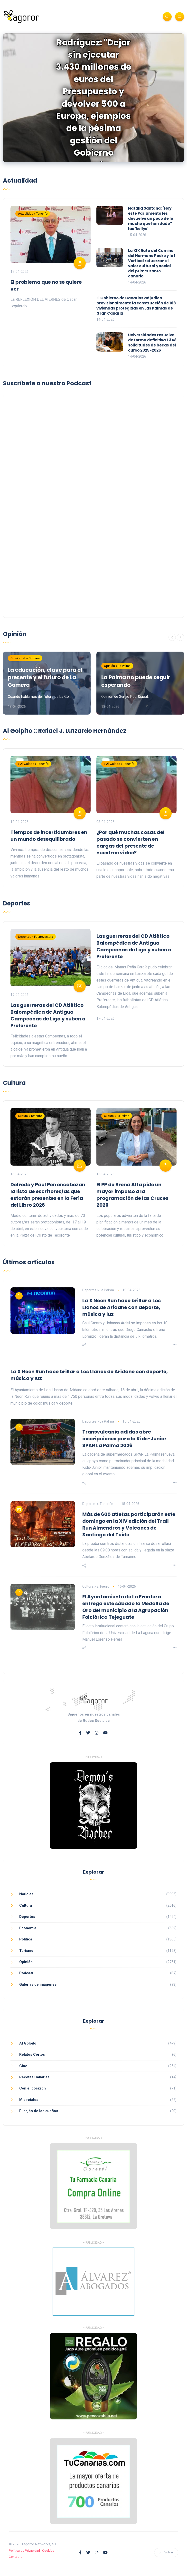 The height and width of the screenshot is (2576, 187). Describe the element at coordinates (25, 661) in the screenshot. I see `Opinión » La Gomera` at that location.